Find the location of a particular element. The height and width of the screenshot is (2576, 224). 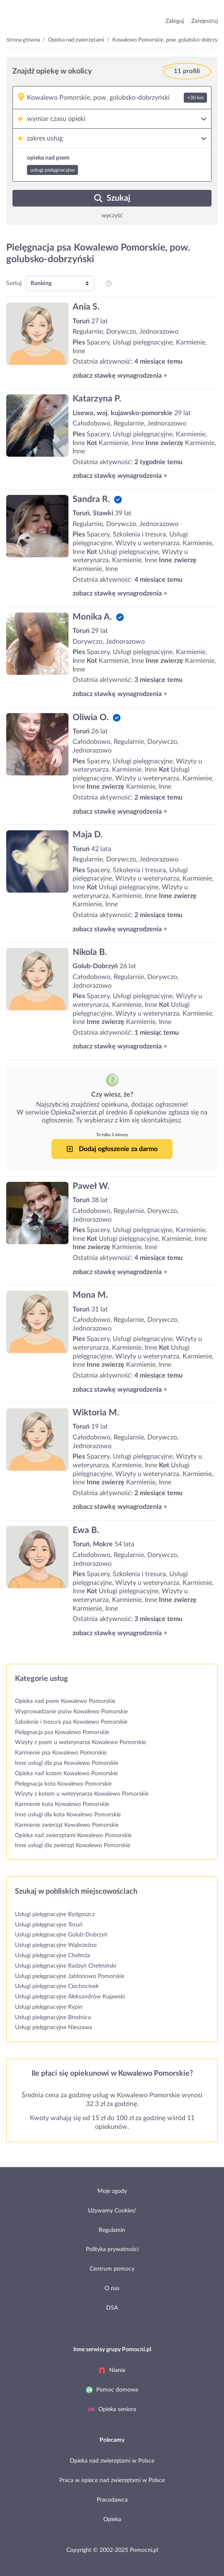

Usługi pielęgnacyjne Nieszawa is located at coordinates (53, 2027).